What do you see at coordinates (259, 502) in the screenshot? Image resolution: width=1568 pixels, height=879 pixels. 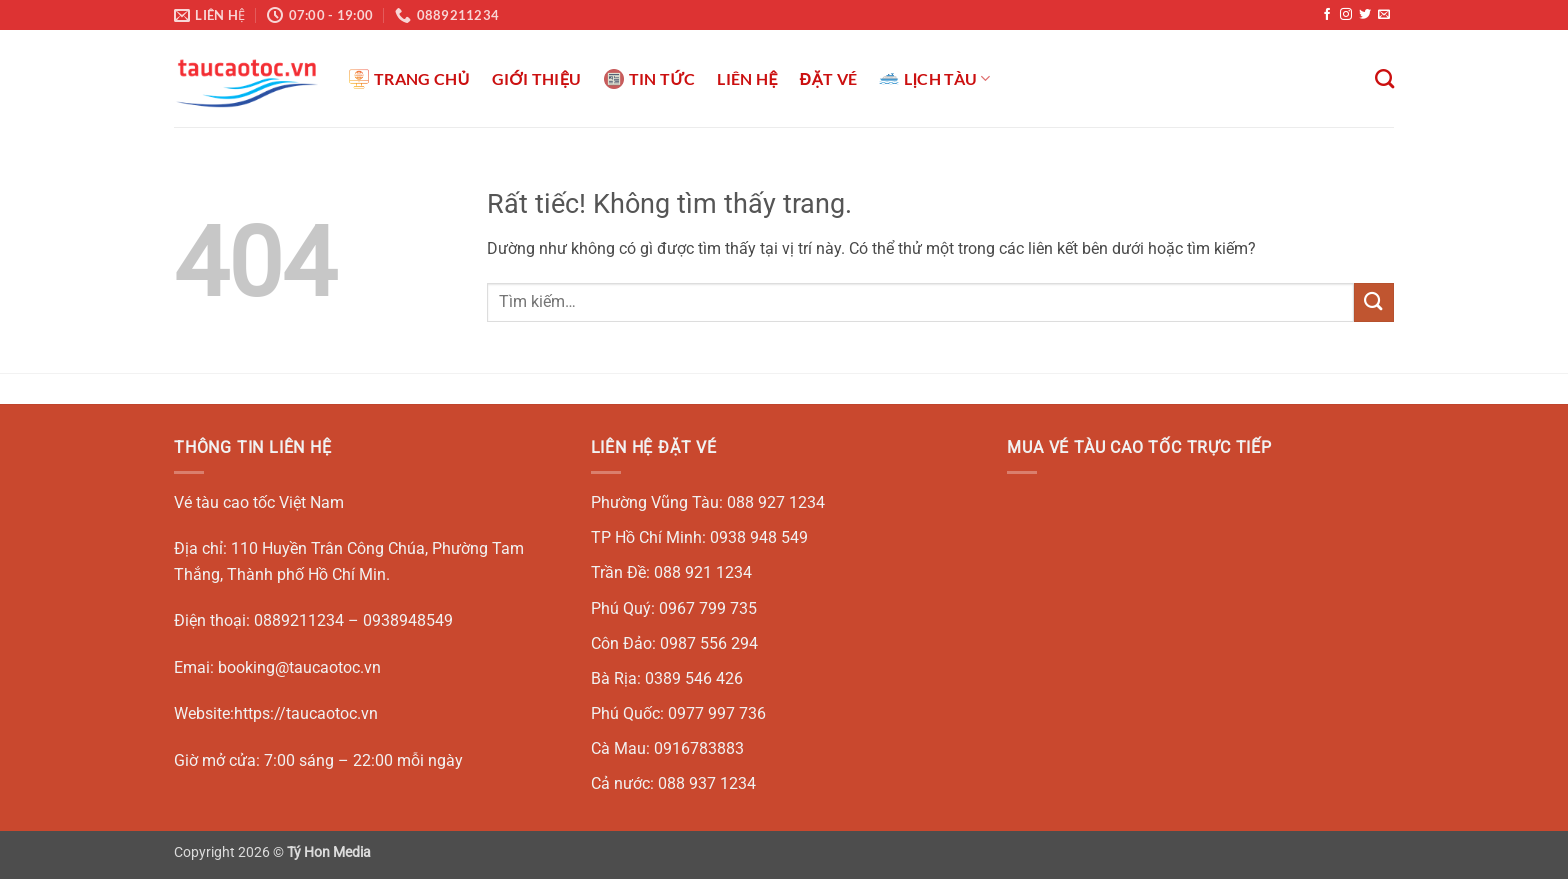 I see `Vé tàu cao tốc Việt Nam` at bounding box center [259, 502].